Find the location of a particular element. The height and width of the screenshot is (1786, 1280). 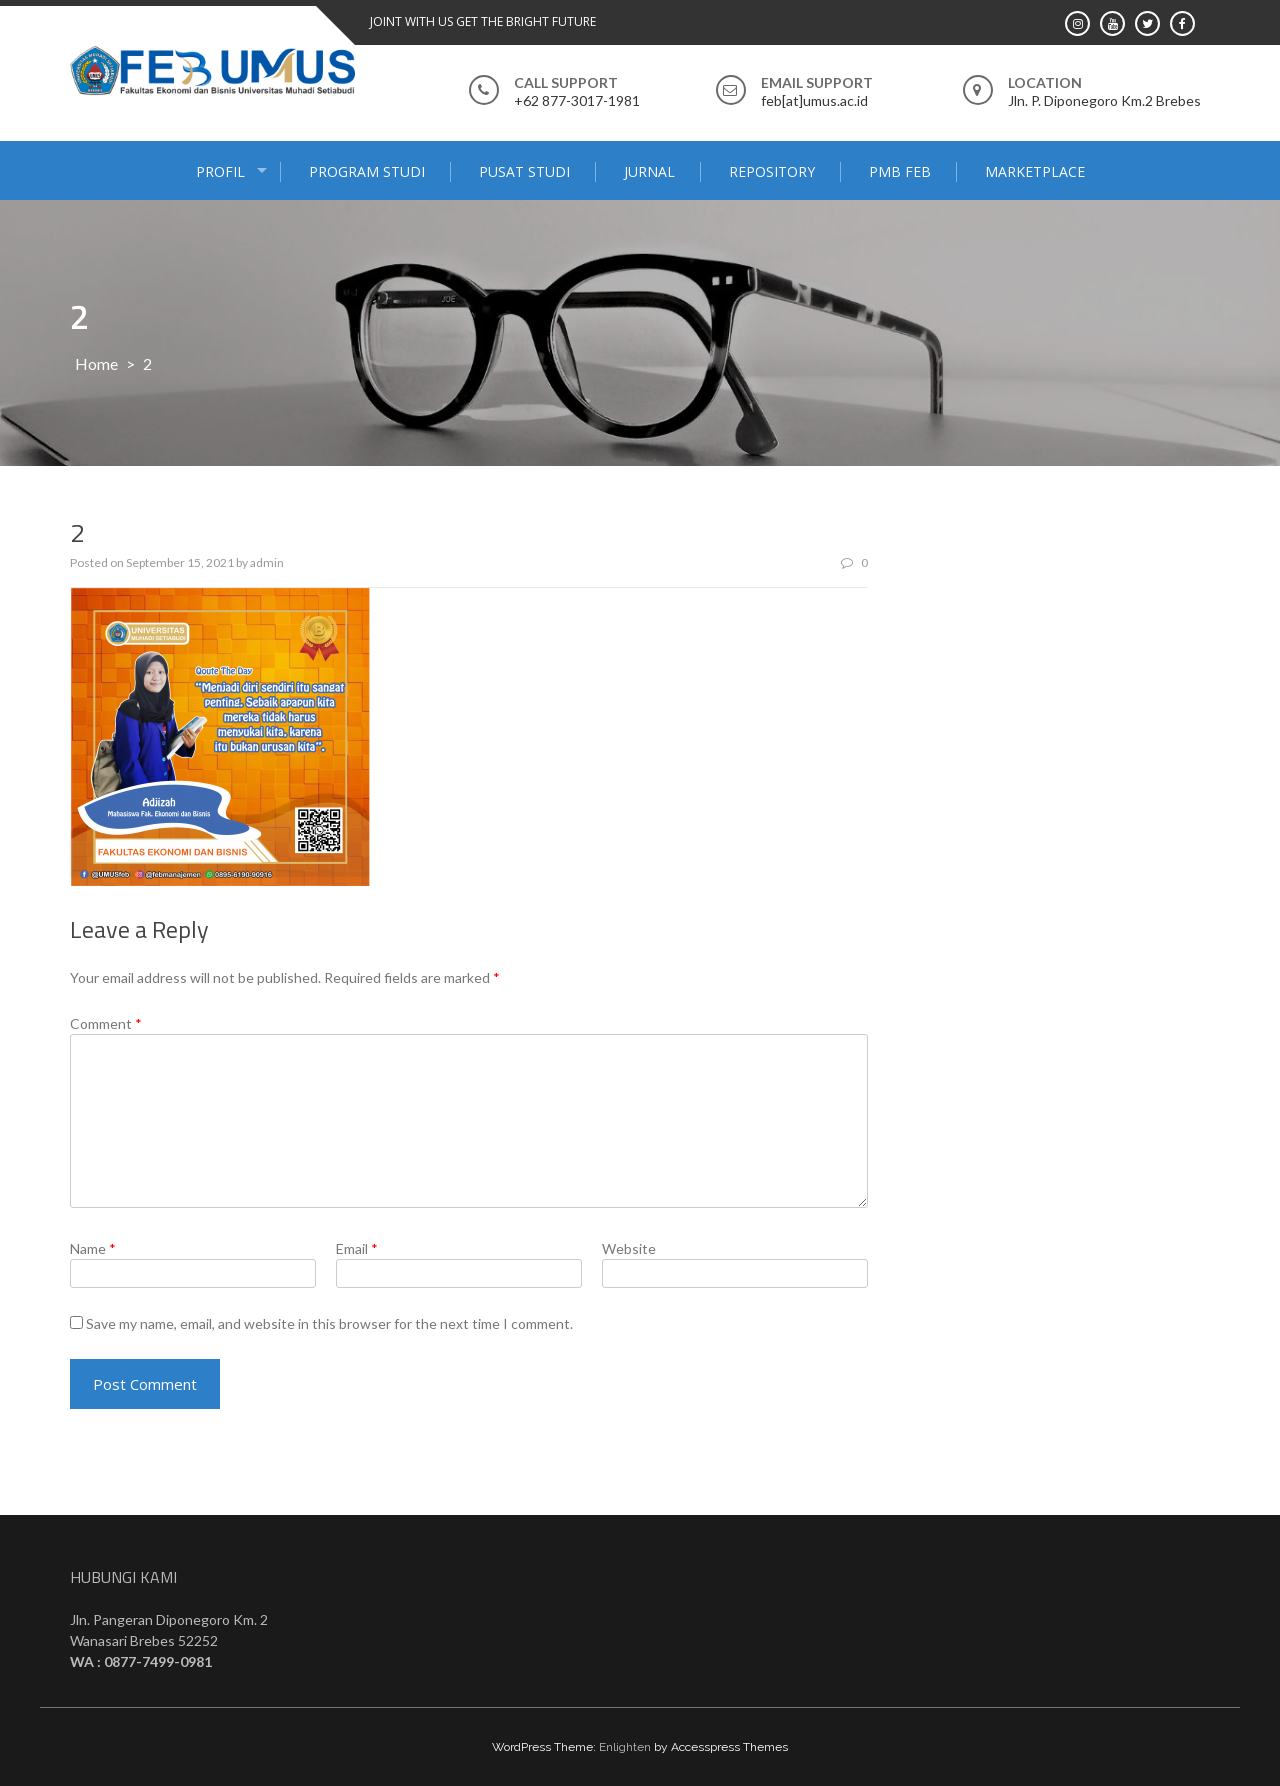

PROGRAM STUDI is located at coordinates (367, 171).